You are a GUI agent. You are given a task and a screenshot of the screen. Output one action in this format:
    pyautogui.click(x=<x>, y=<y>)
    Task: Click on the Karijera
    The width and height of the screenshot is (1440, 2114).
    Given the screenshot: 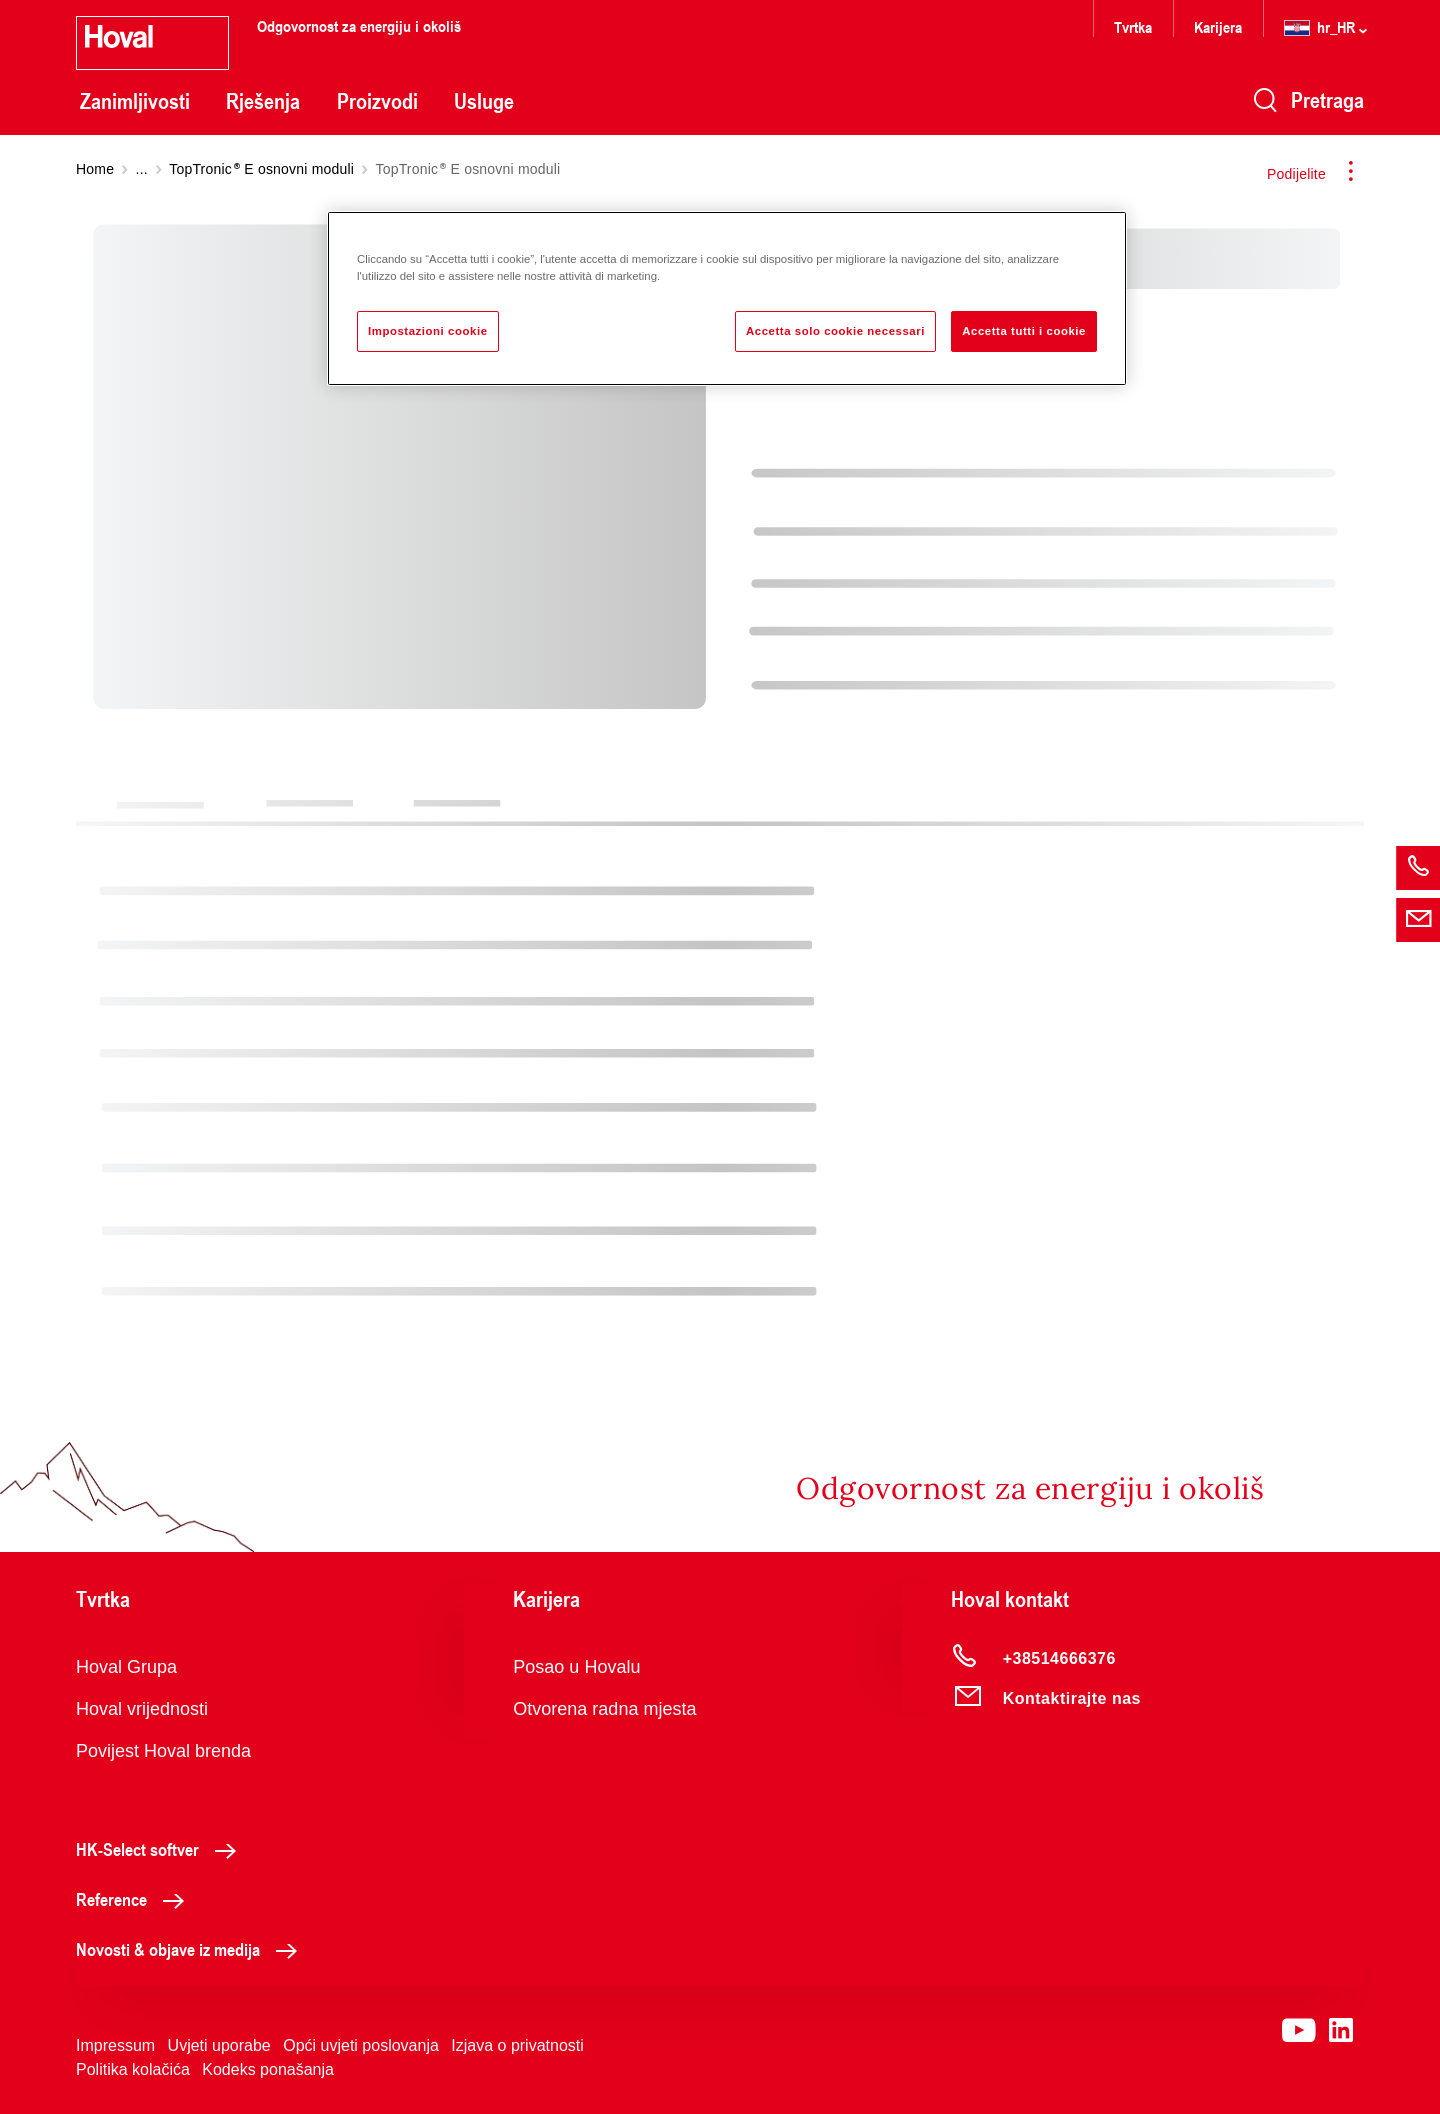 What is the action you would take?
    pyautogui.click(x=1218, y=26)
    